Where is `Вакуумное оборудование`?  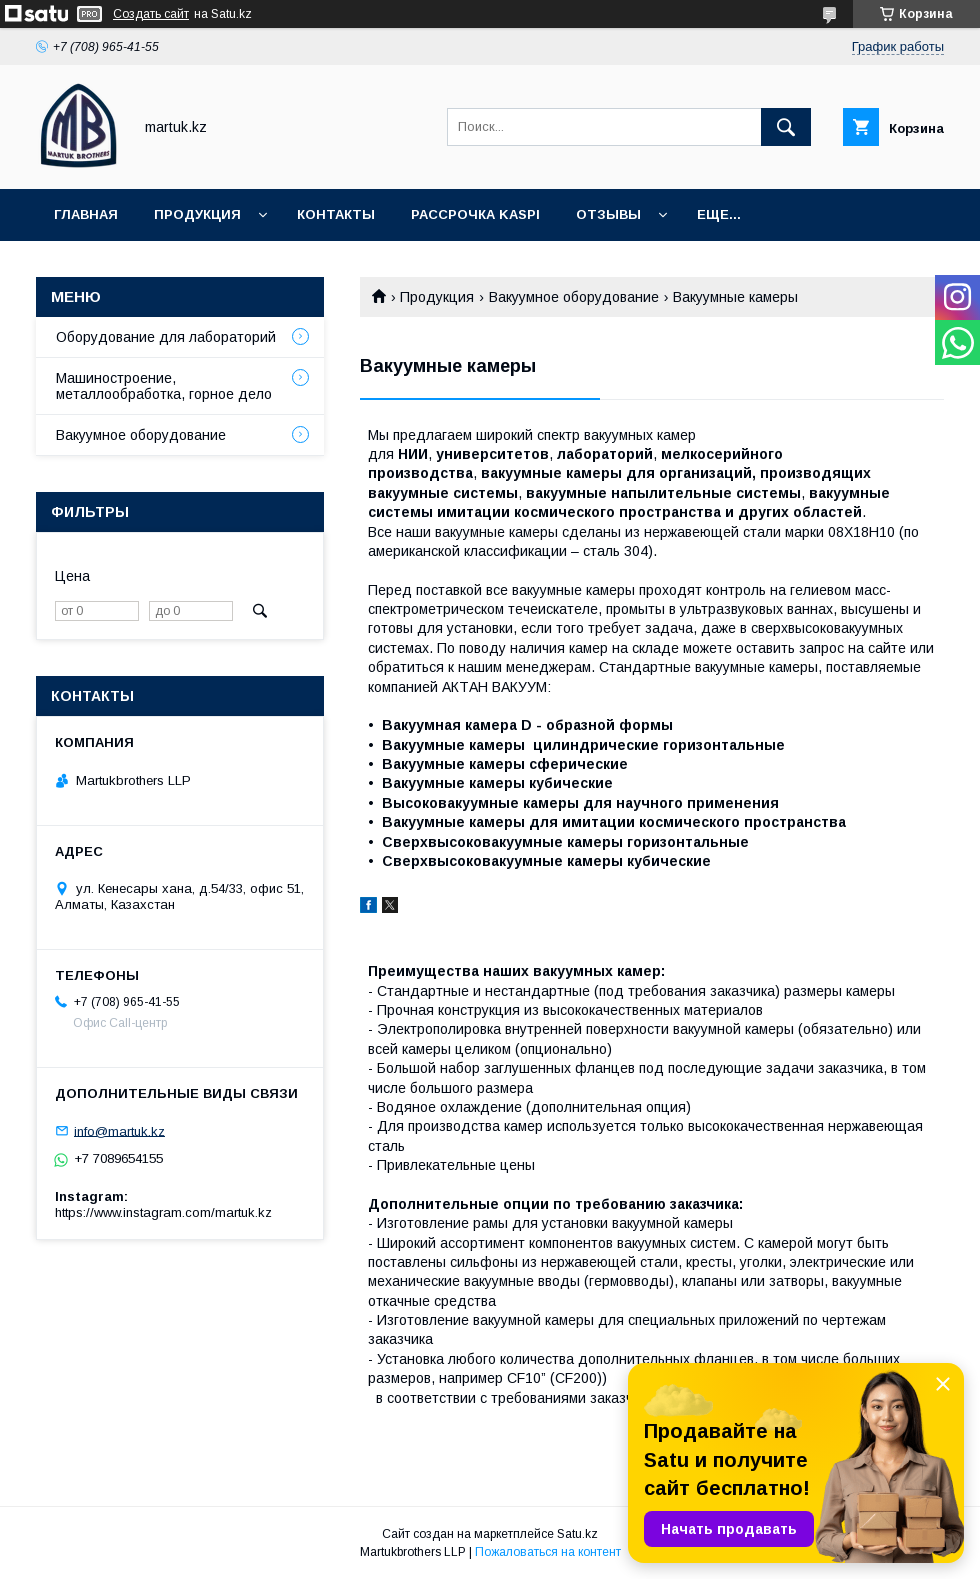
Вакуумное оборудование is located at coordinates (574, 297).